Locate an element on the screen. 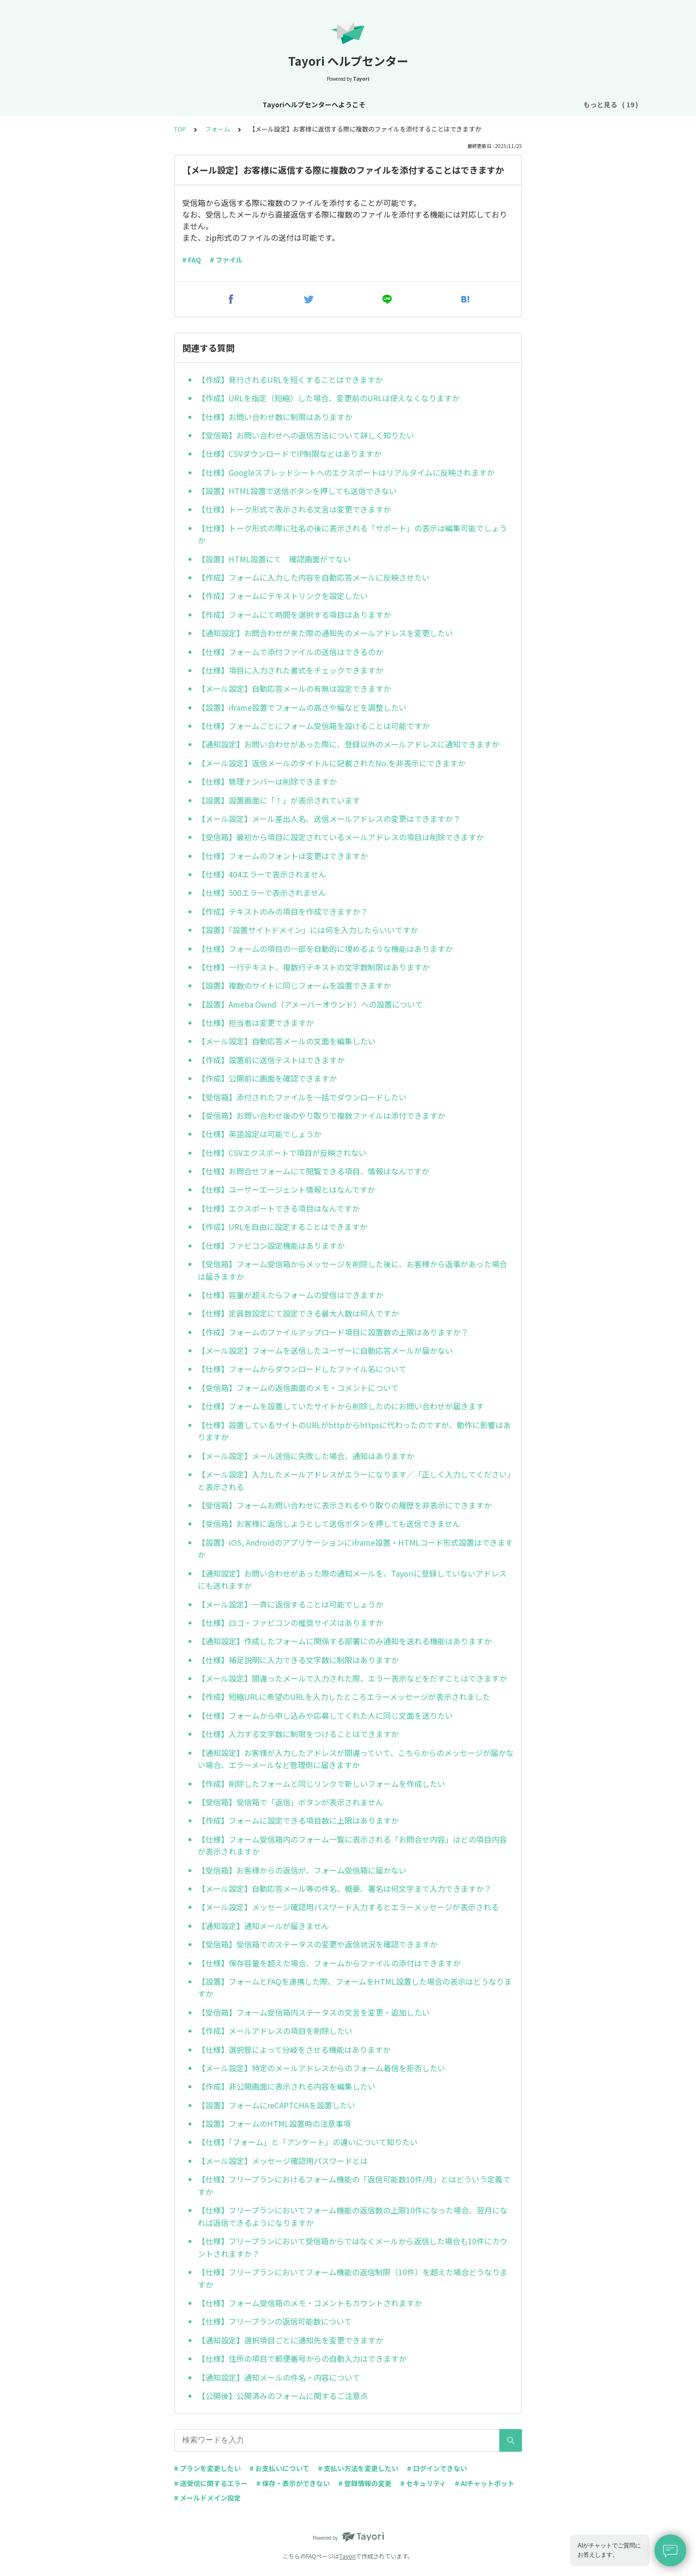  【仕様】お問い合わせ数に制限はありますか is located at coordinates (275, 417).